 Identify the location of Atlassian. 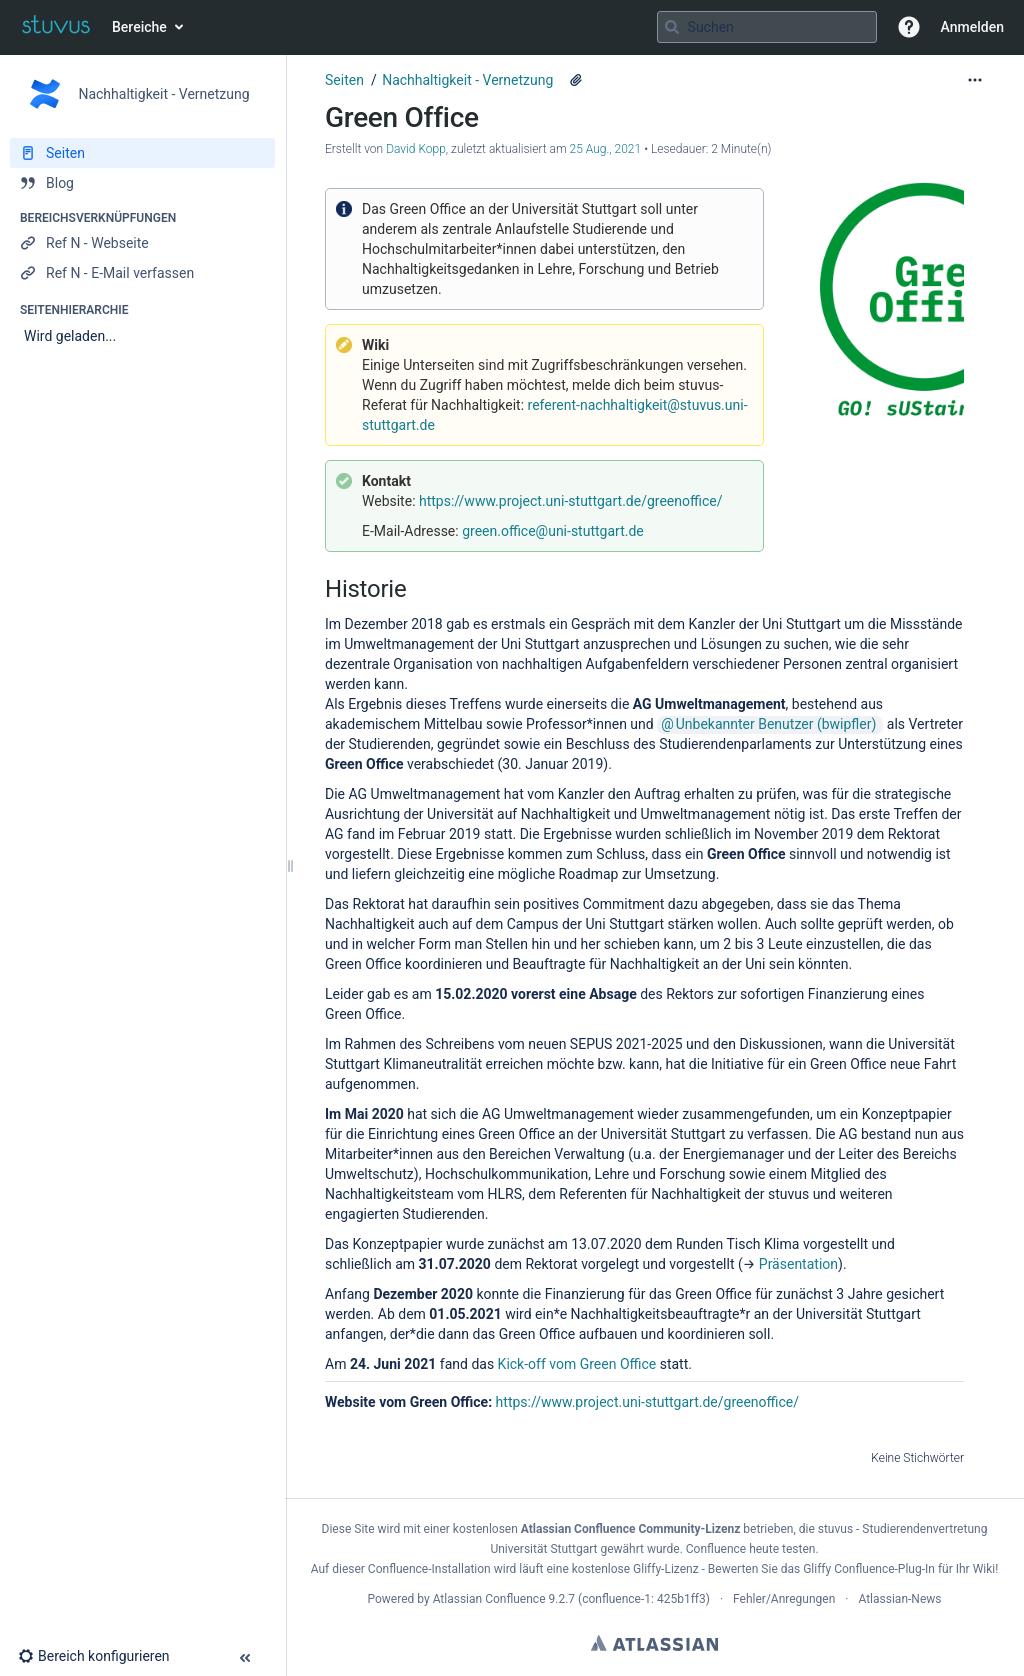
(654, 1643).